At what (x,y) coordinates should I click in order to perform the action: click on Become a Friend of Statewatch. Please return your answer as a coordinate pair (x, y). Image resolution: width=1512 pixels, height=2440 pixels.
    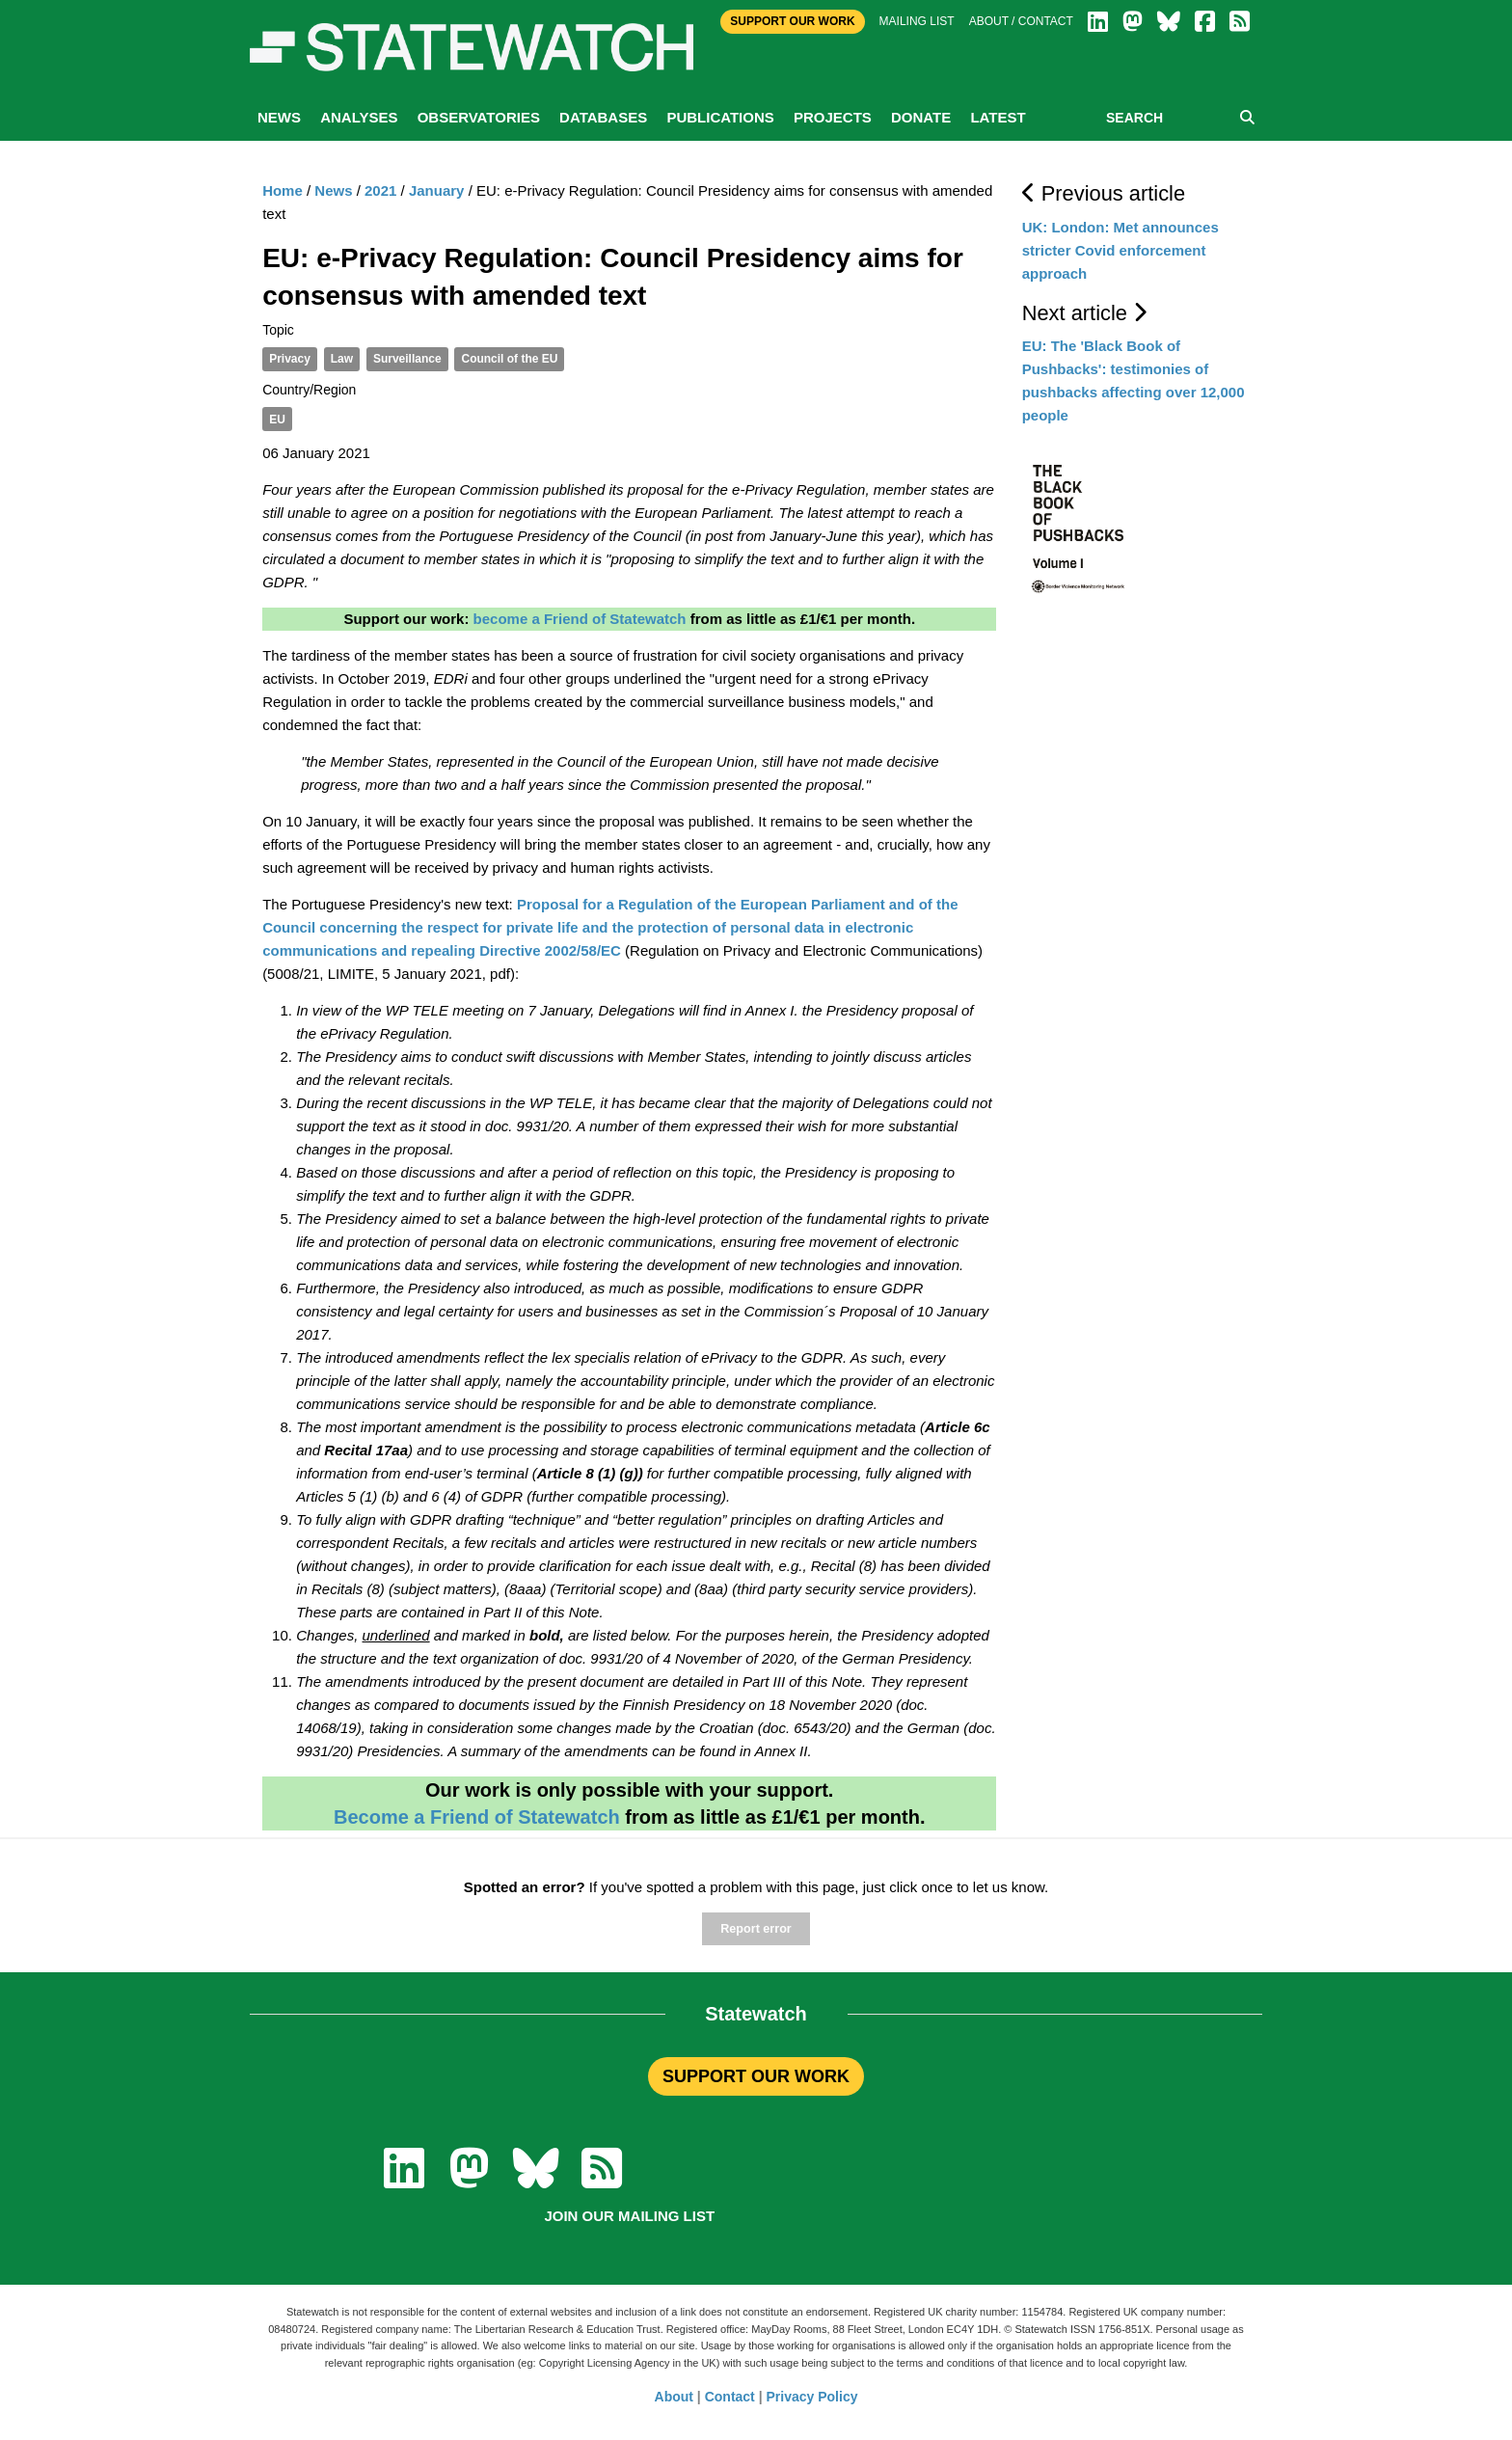
    Looking at the image, I should click on (477, 1817).